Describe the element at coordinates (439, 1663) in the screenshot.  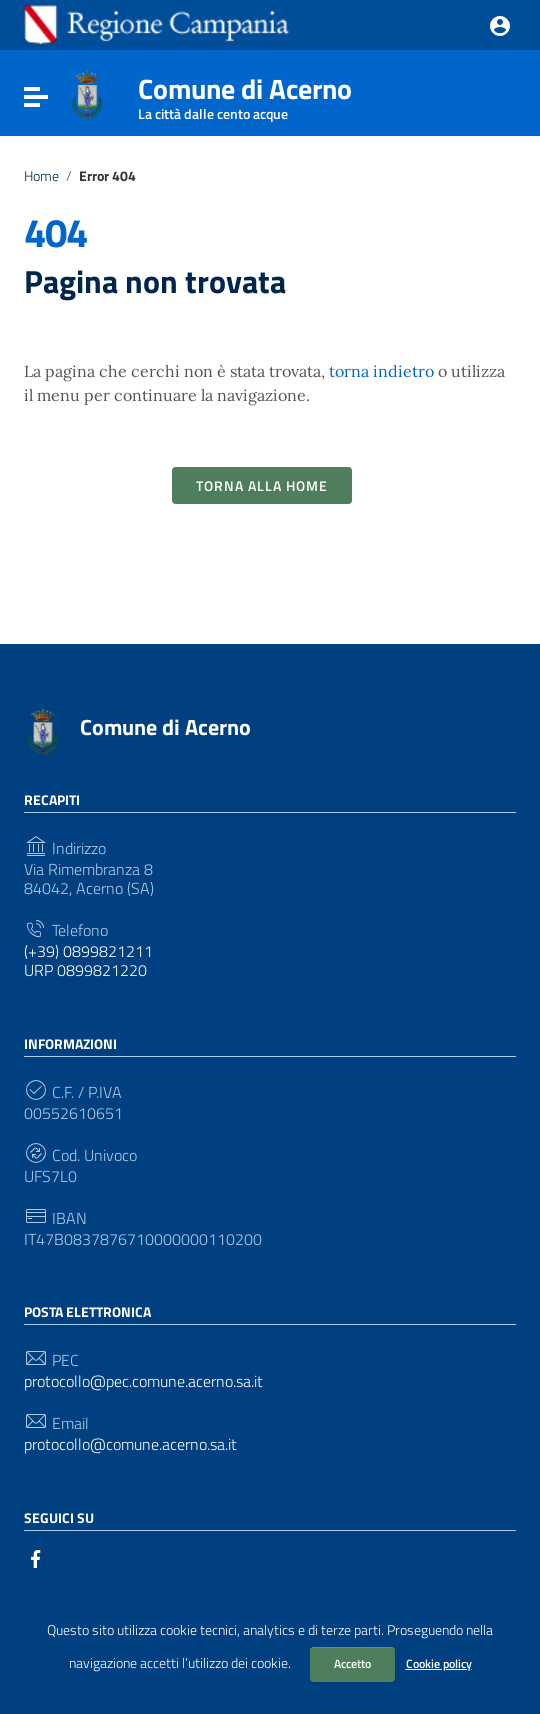
I see `Cookie policy` at that location.